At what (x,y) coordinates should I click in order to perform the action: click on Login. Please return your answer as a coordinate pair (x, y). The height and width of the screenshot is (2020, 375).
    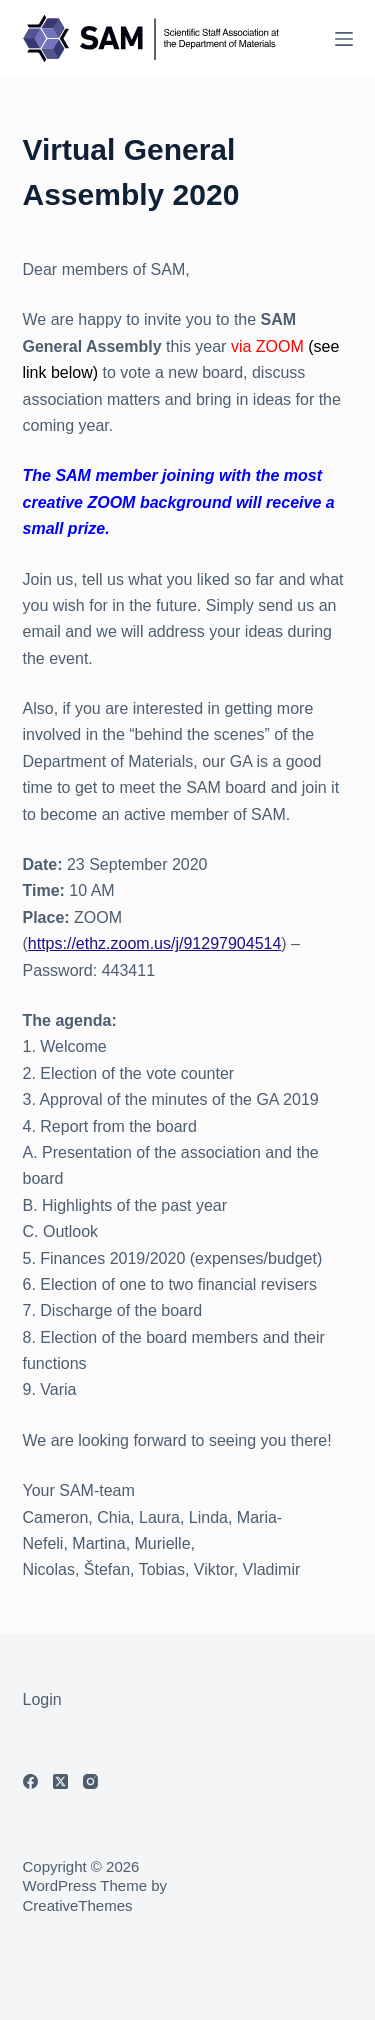
    Looking at the image, I should click on (42, 1699).